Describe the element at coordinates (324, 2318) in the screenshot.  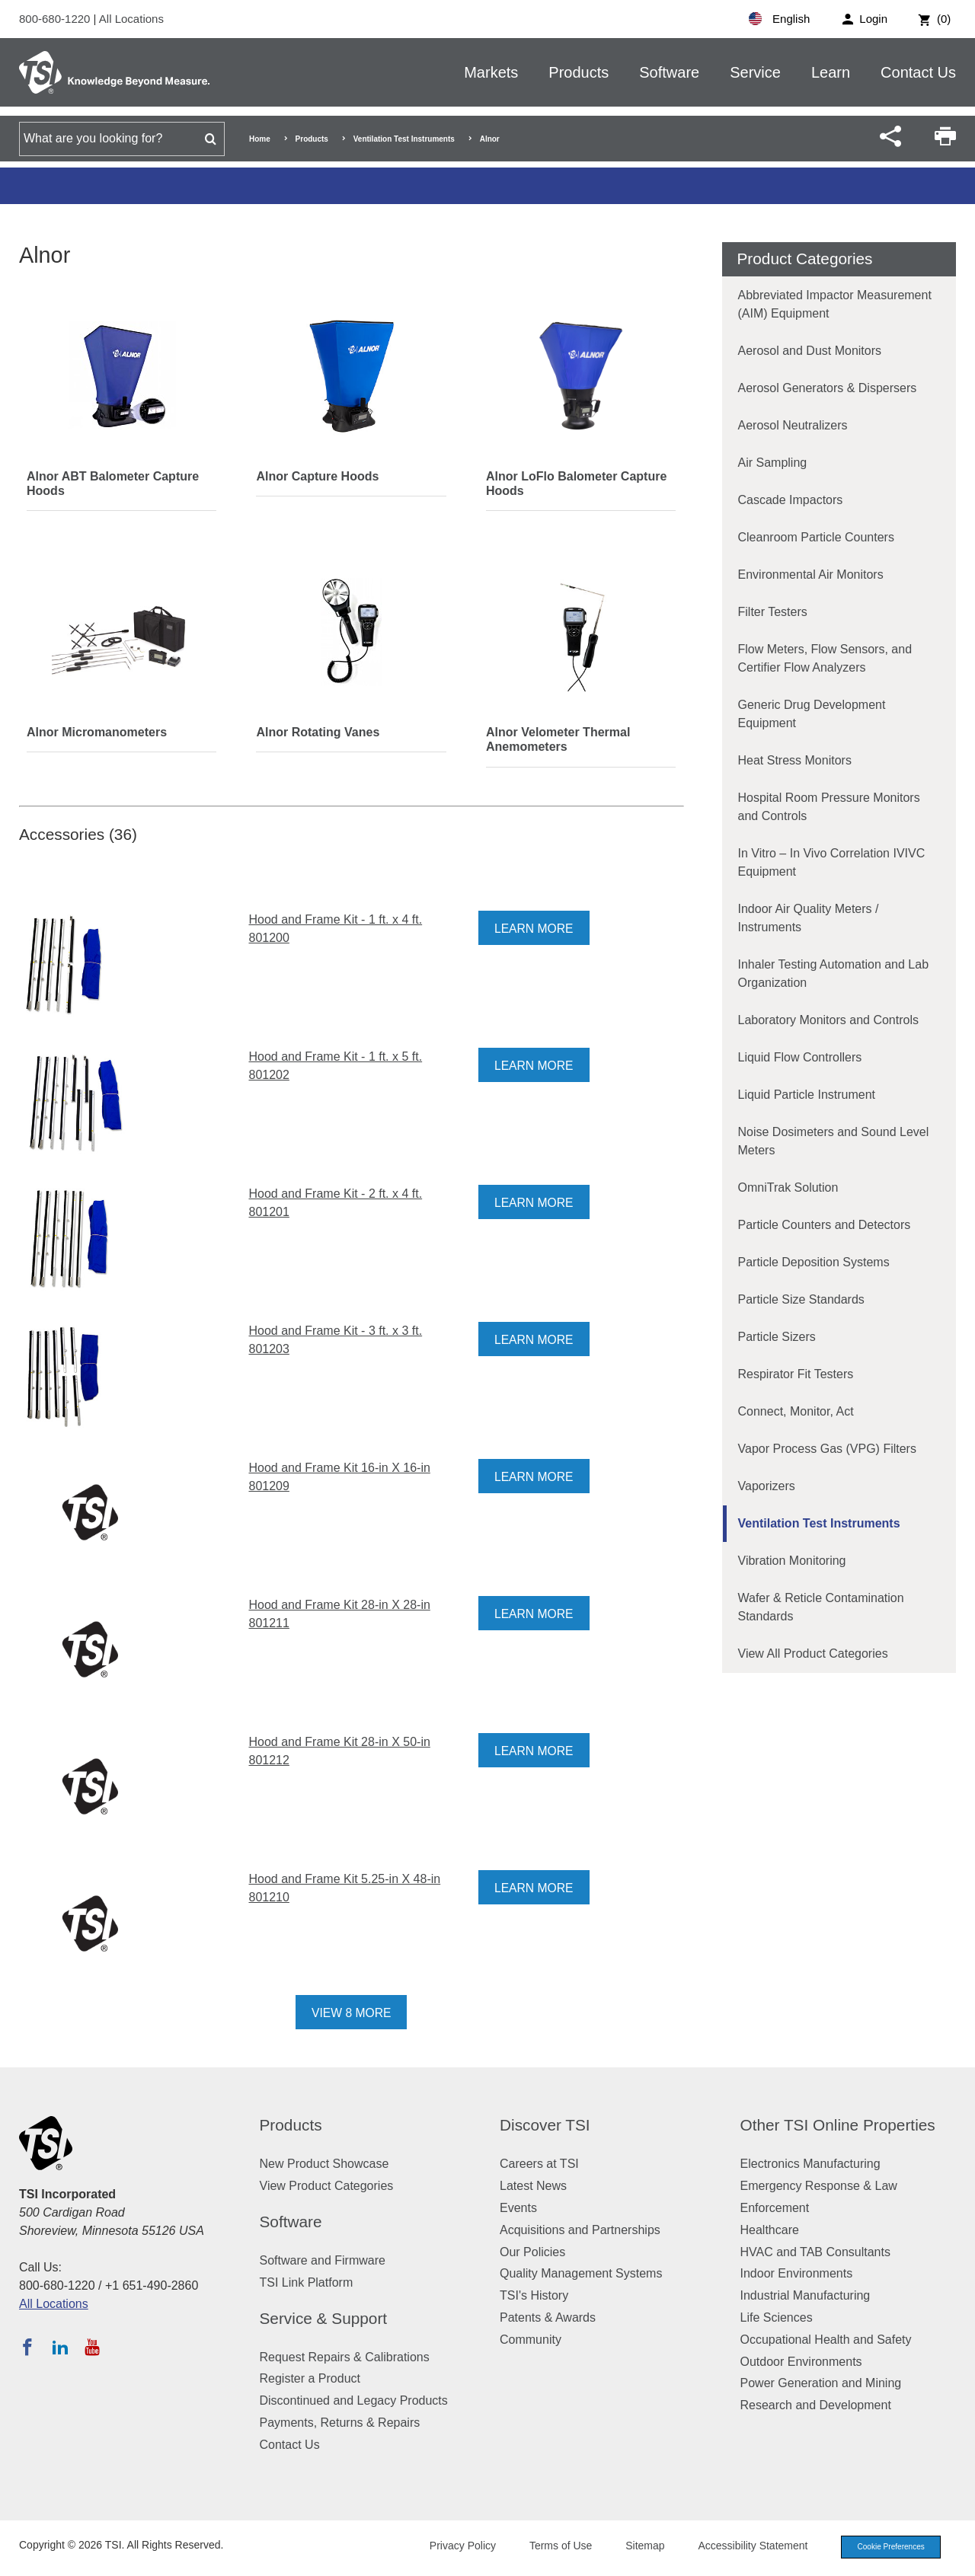
I see `Service & Support` at that location.